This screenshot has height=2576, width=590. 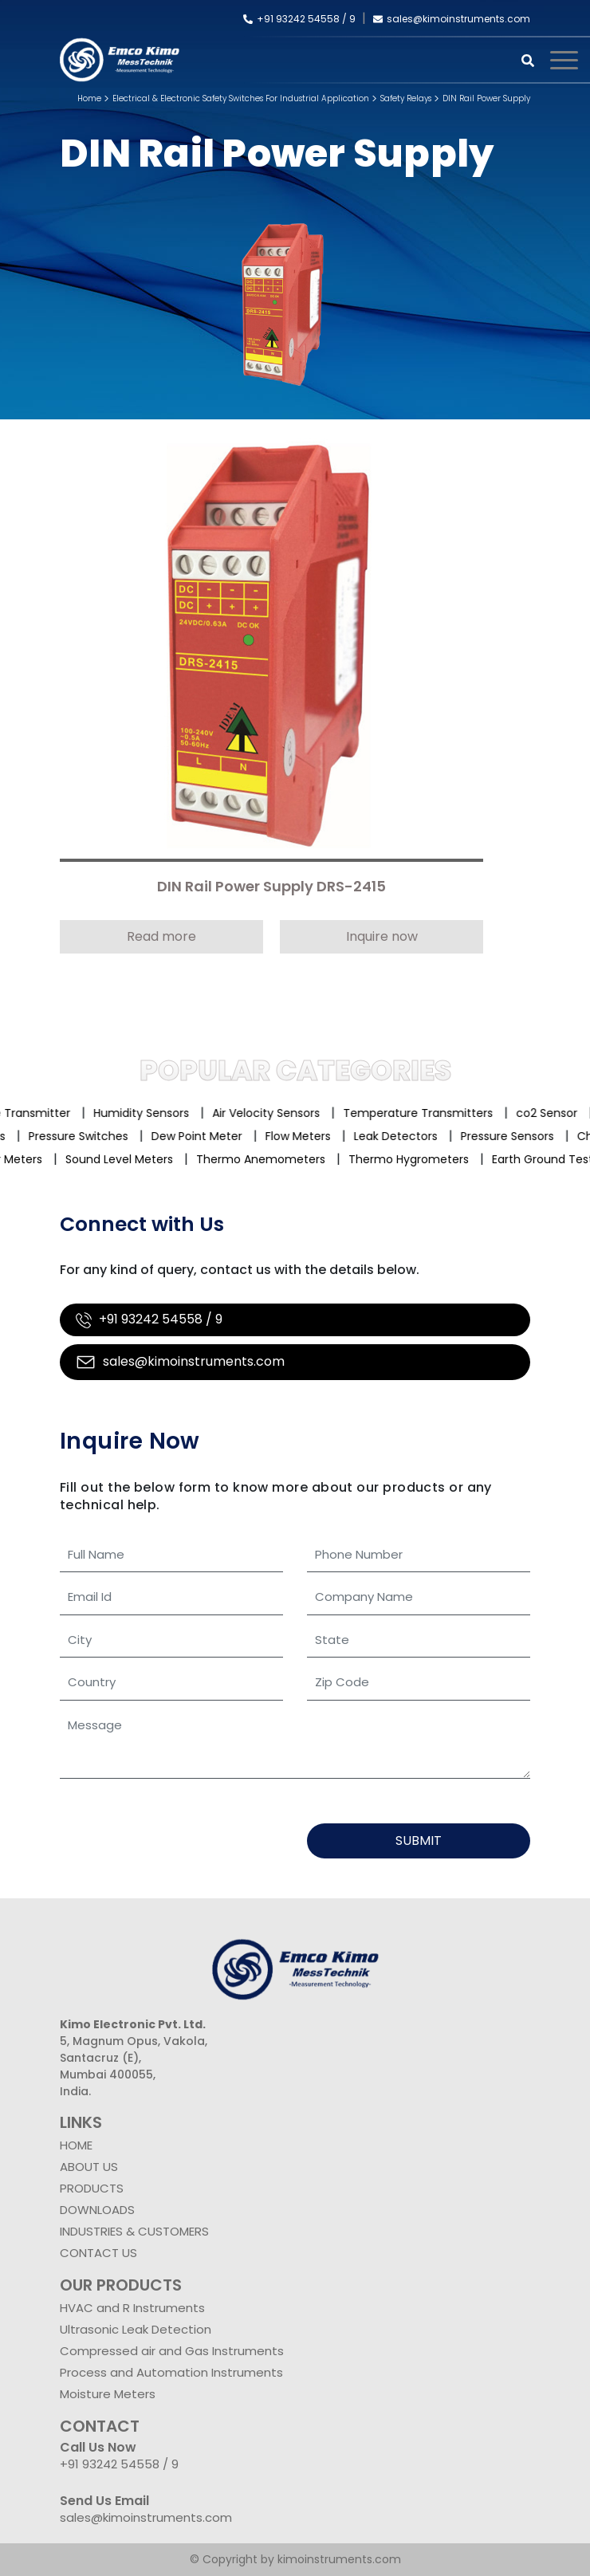 I want to click on Safety Relays, so click(x=405, y=98).